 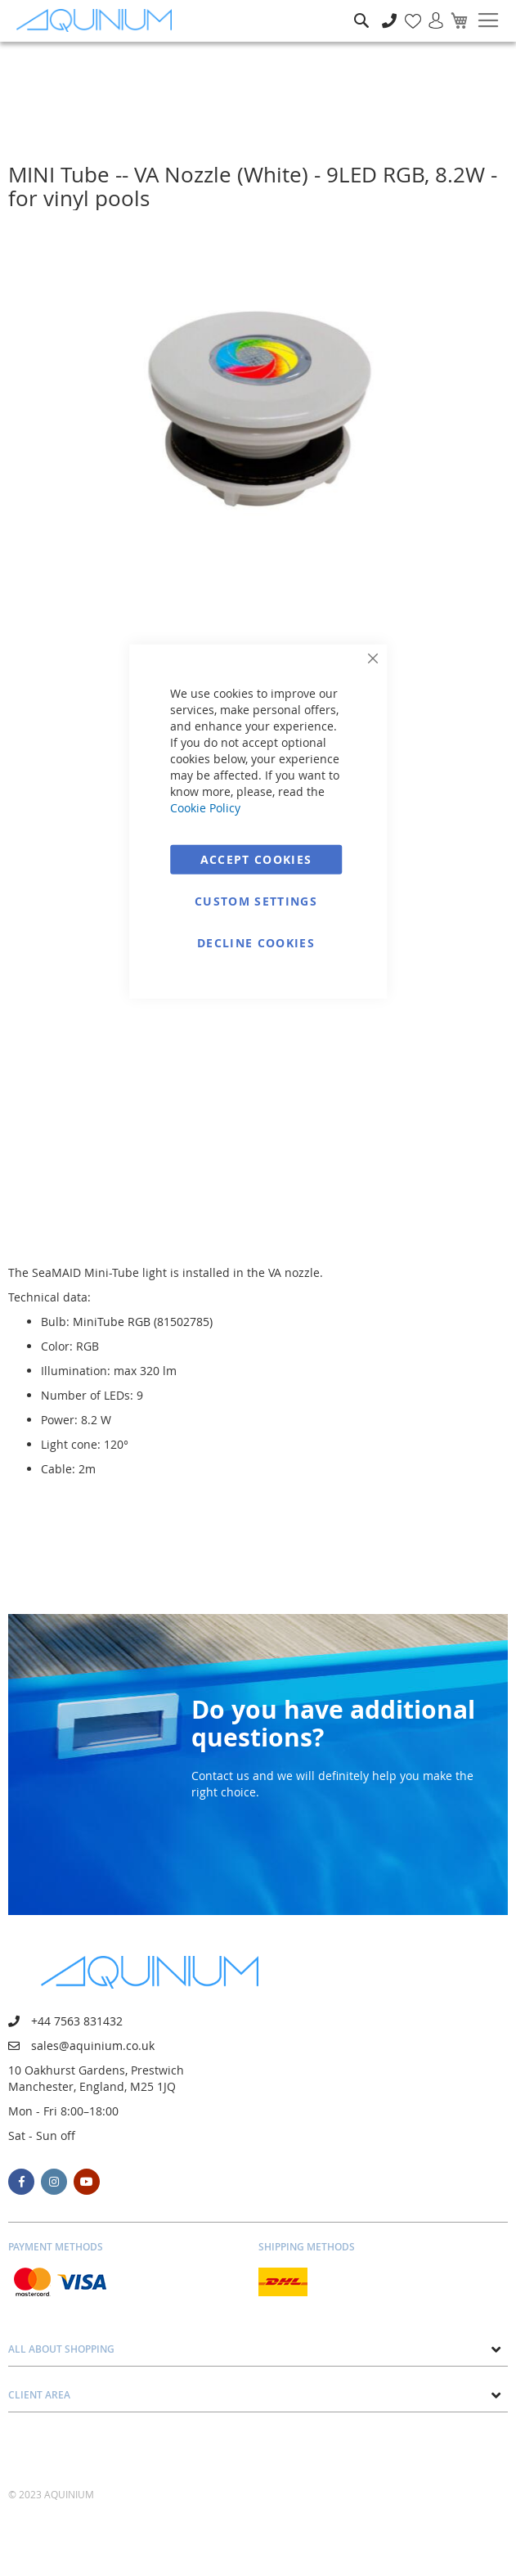 What do you see at coordinates (256, 858) in the screenshot?
I see `Accept Cookies` at bounding box center [256, 858].